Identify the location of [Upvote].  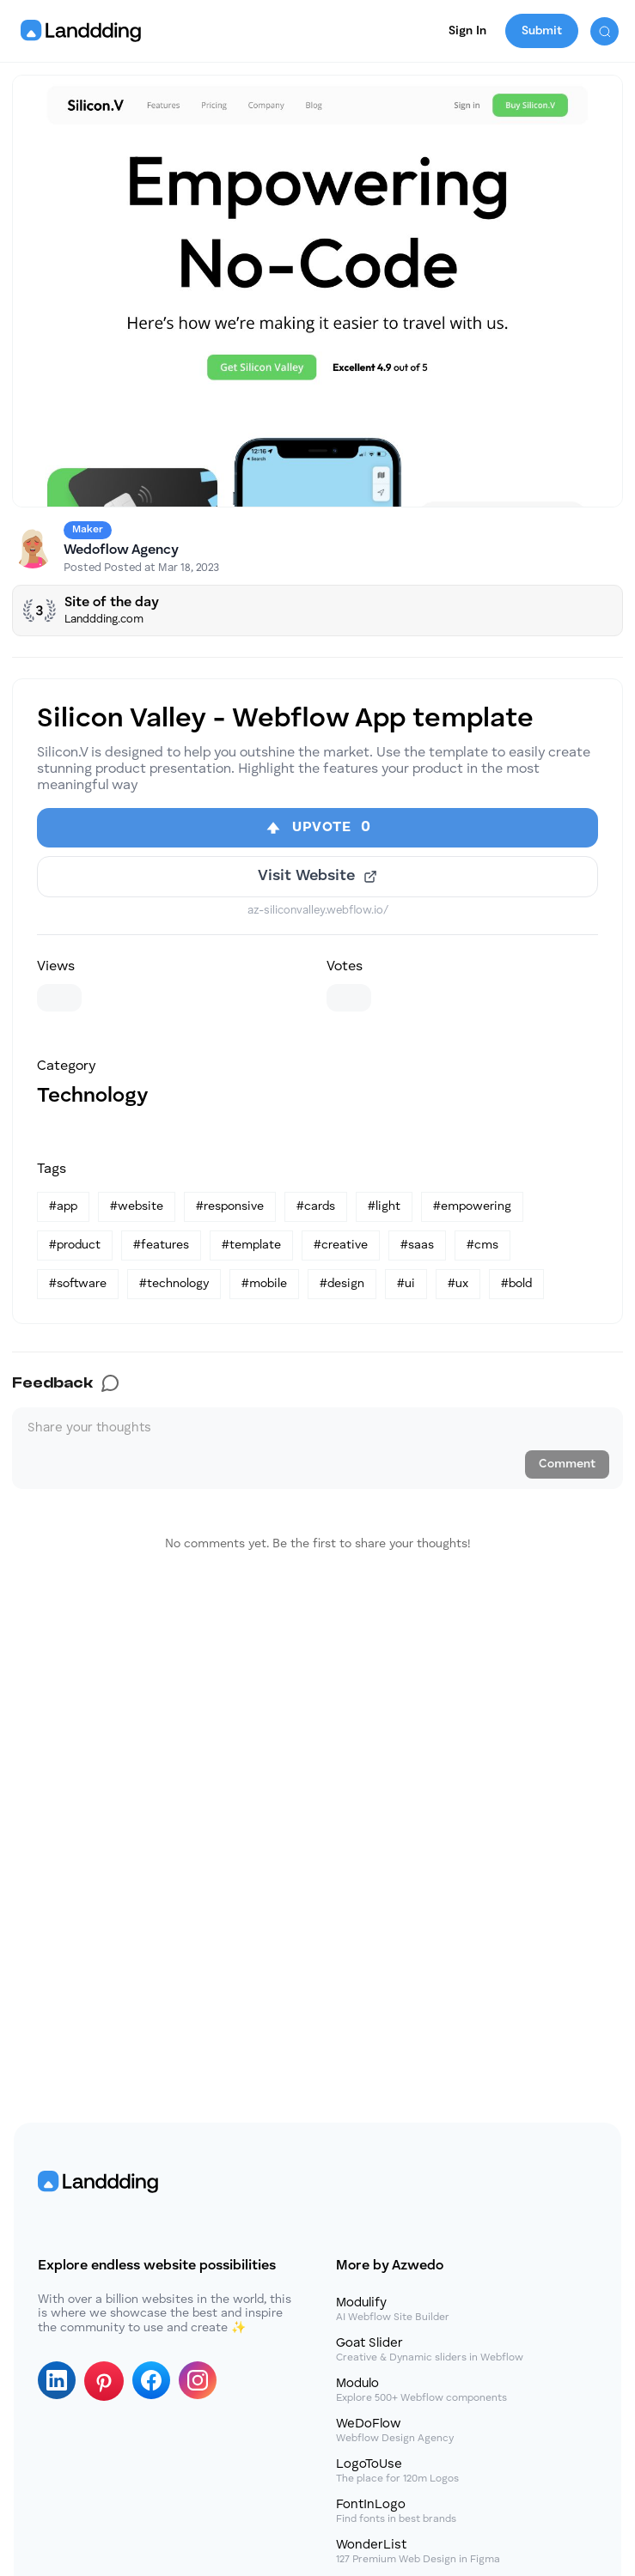
(317, 828).